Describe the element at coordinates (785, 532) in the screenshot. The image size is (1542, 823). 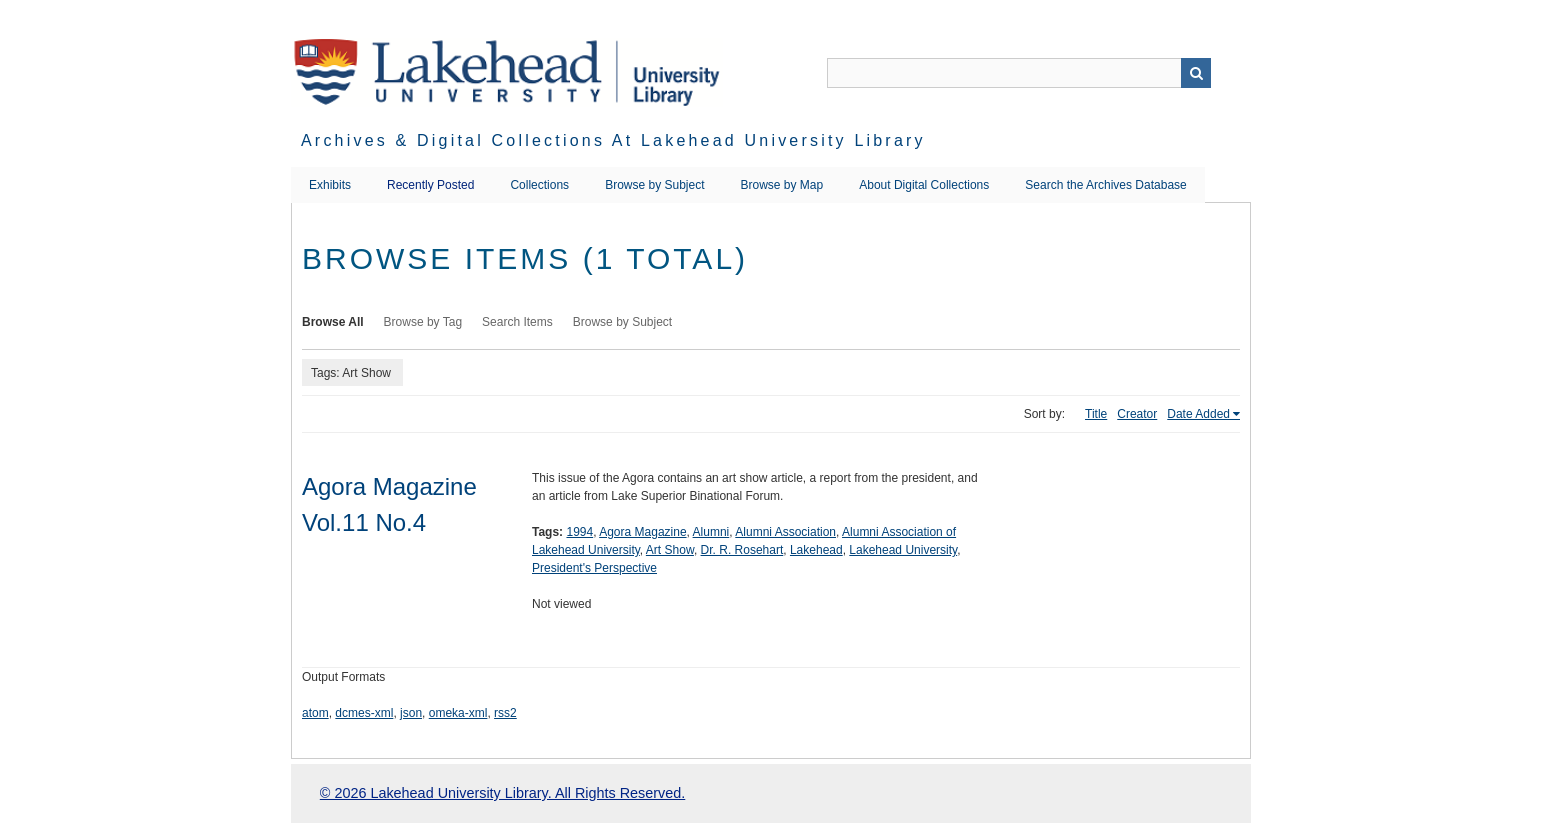
I see `Alumni Association` at that location.